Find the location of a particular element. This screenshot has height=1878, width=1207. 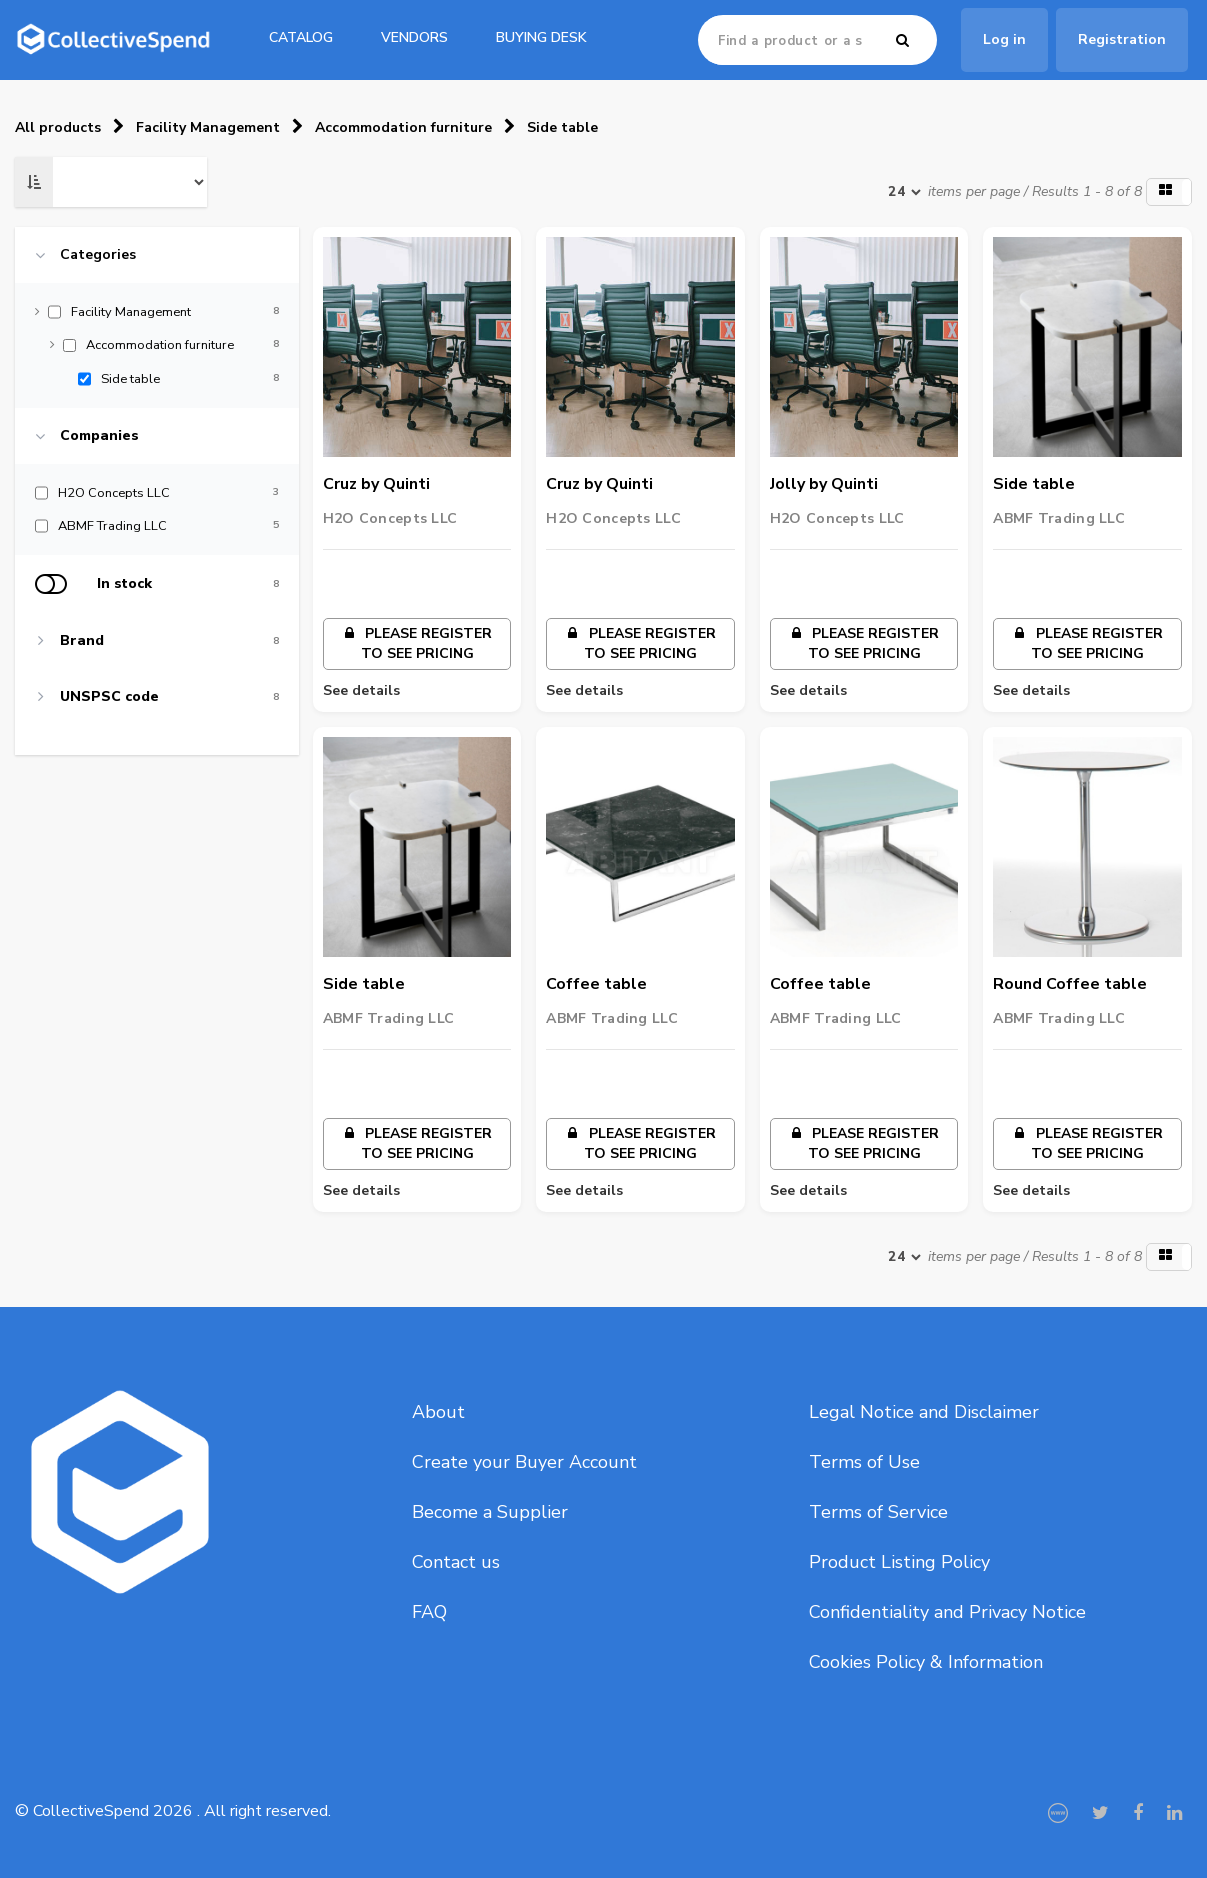

About is located at coordinates (438, 1412).